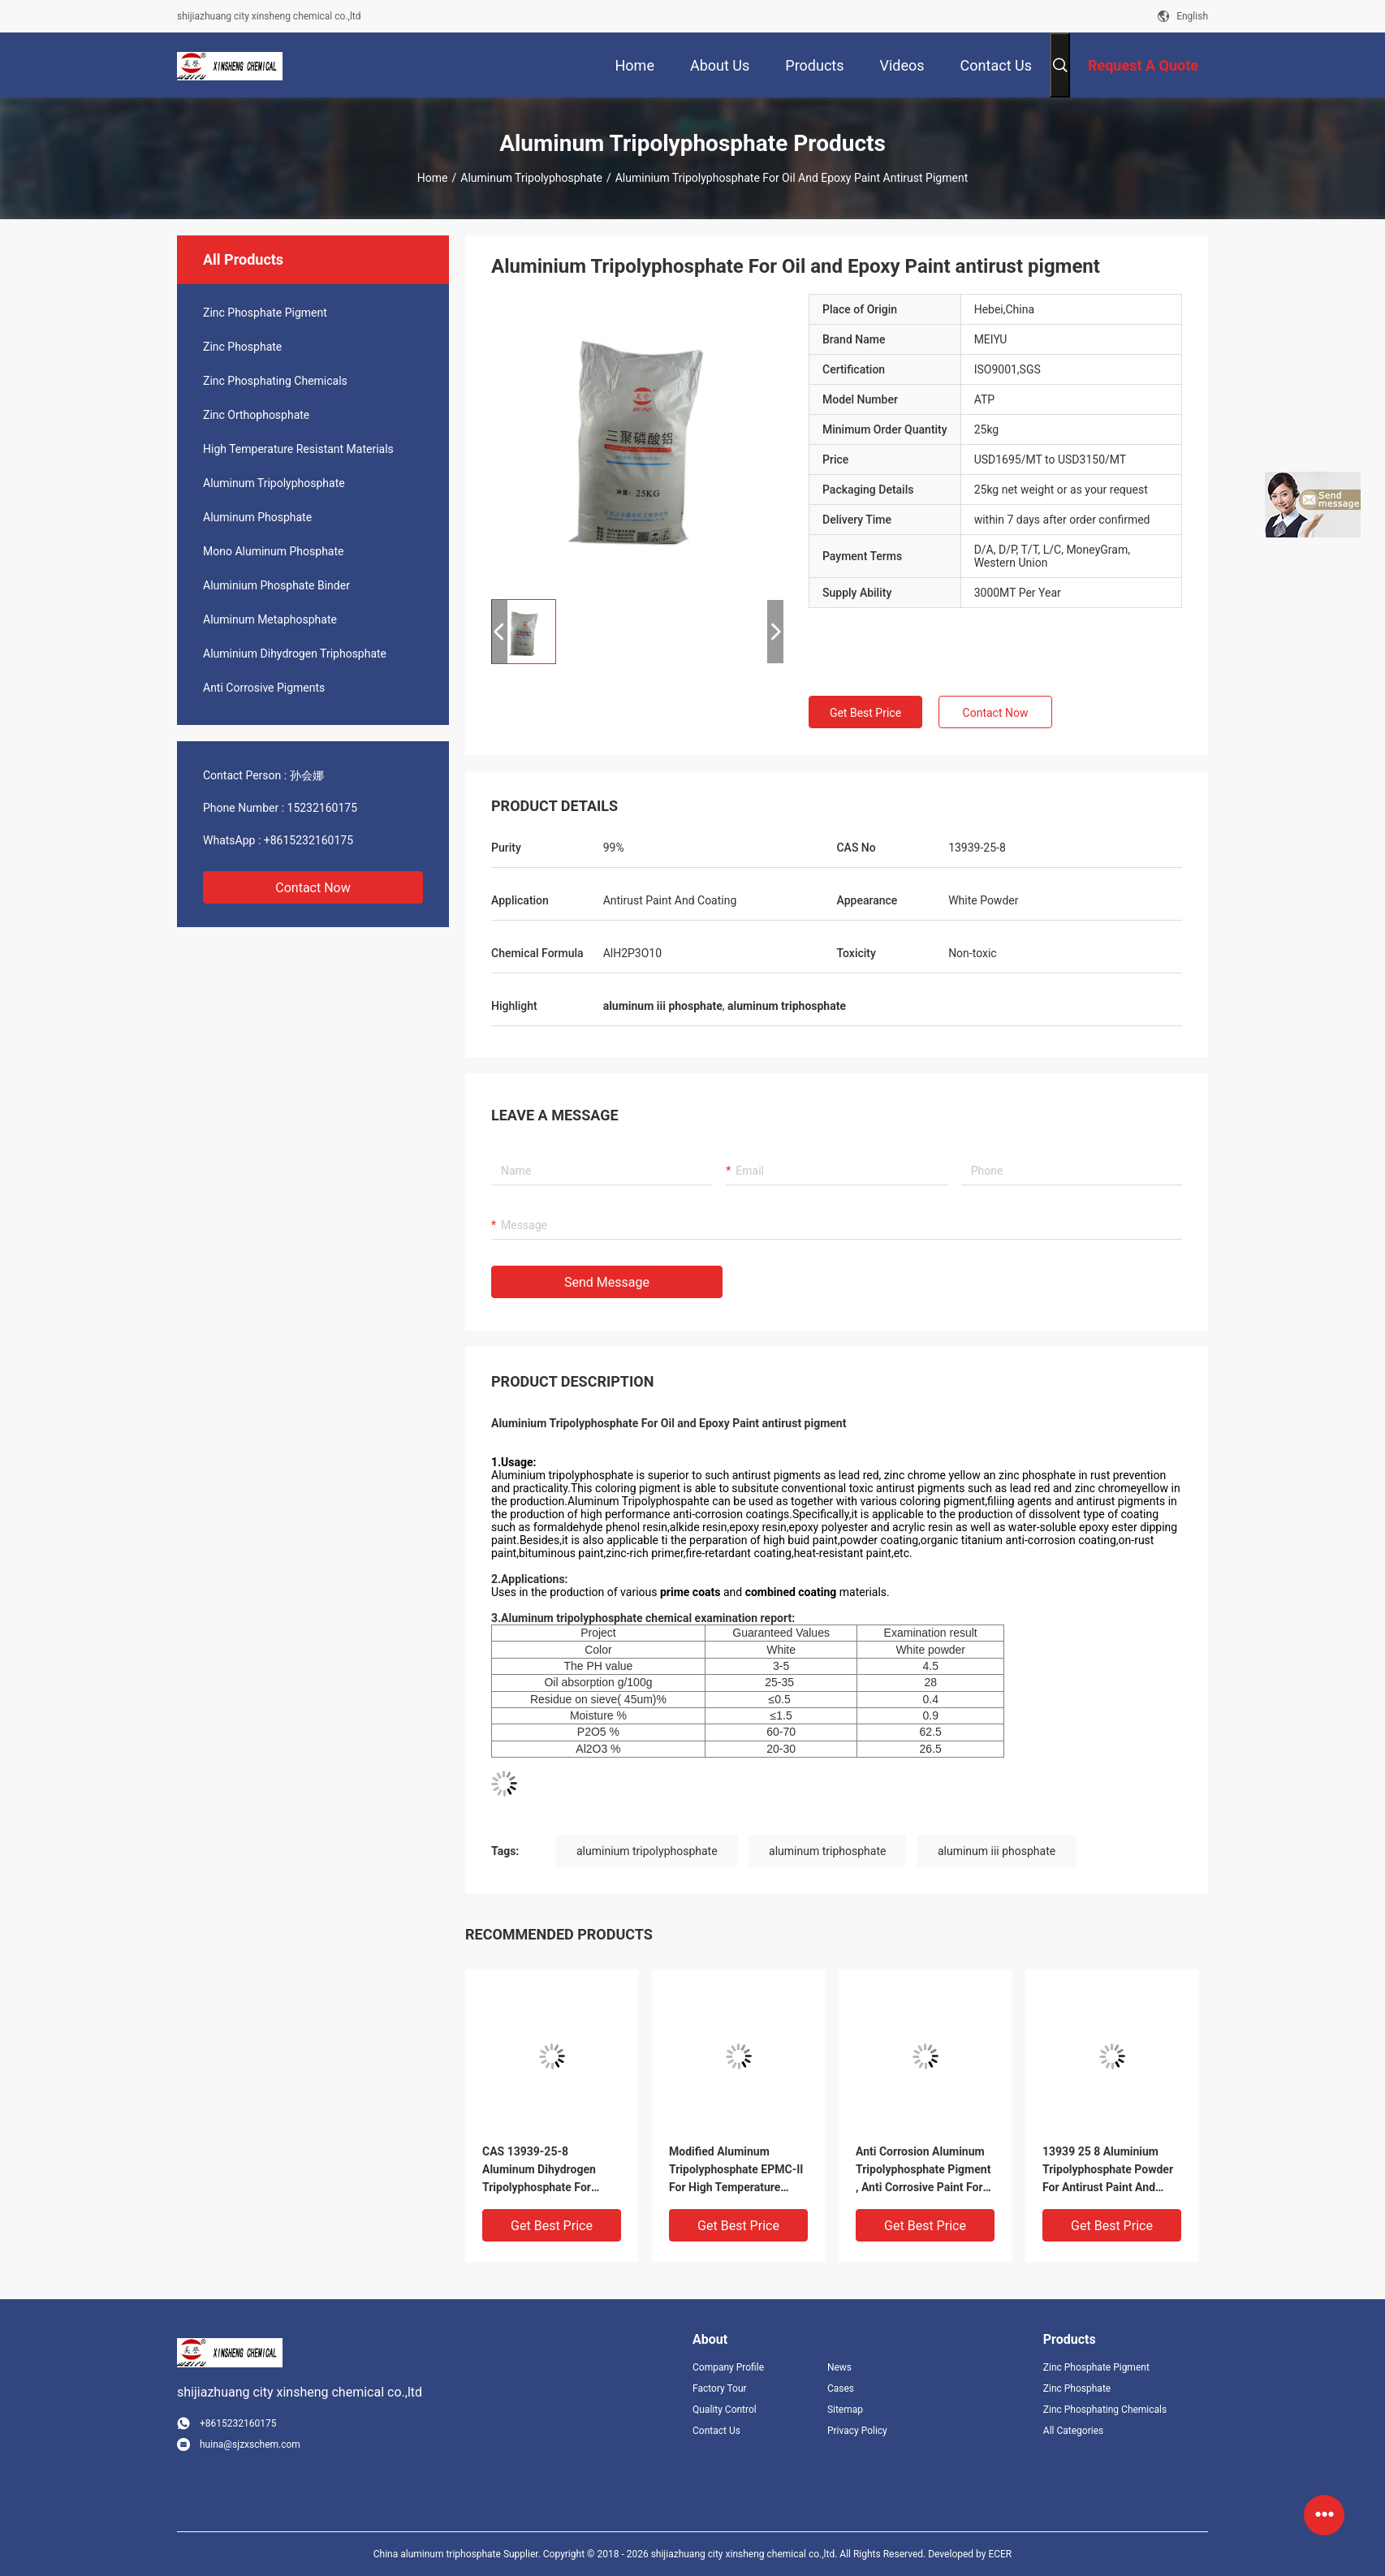 The width and height of the screenshot is (1385, 2576). What do you see at coordinates (273, 551) in the screenshot?
I see `Mono Aluminum Phosphate` at bounding box center [273, 551].